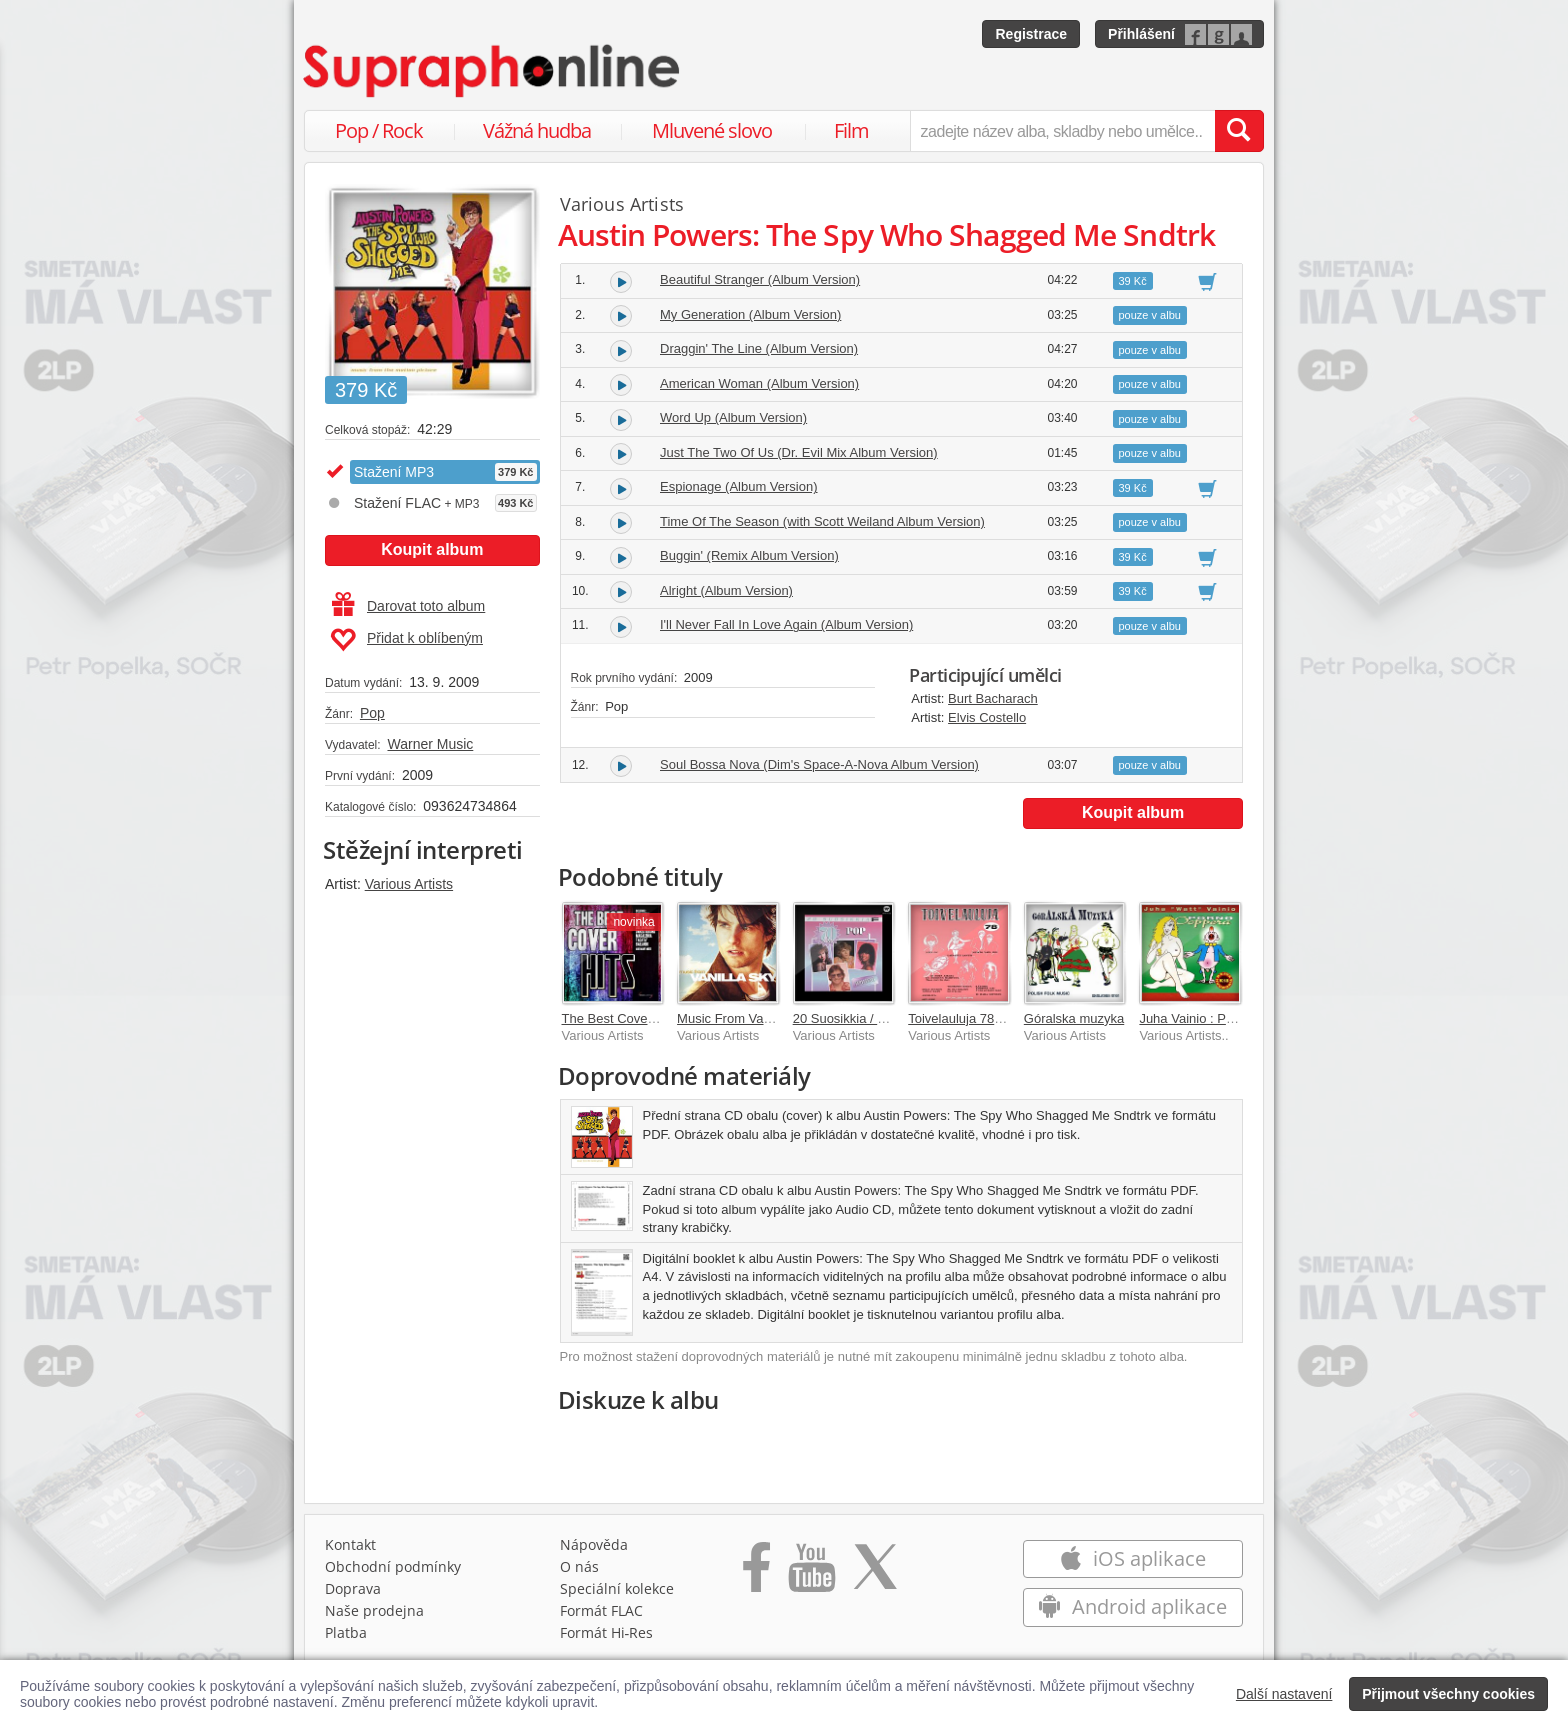  What do you see at coordinates (374, 1610) in the screenshot?
I see `Naše prodejna` at bounding box center [374, 1610].